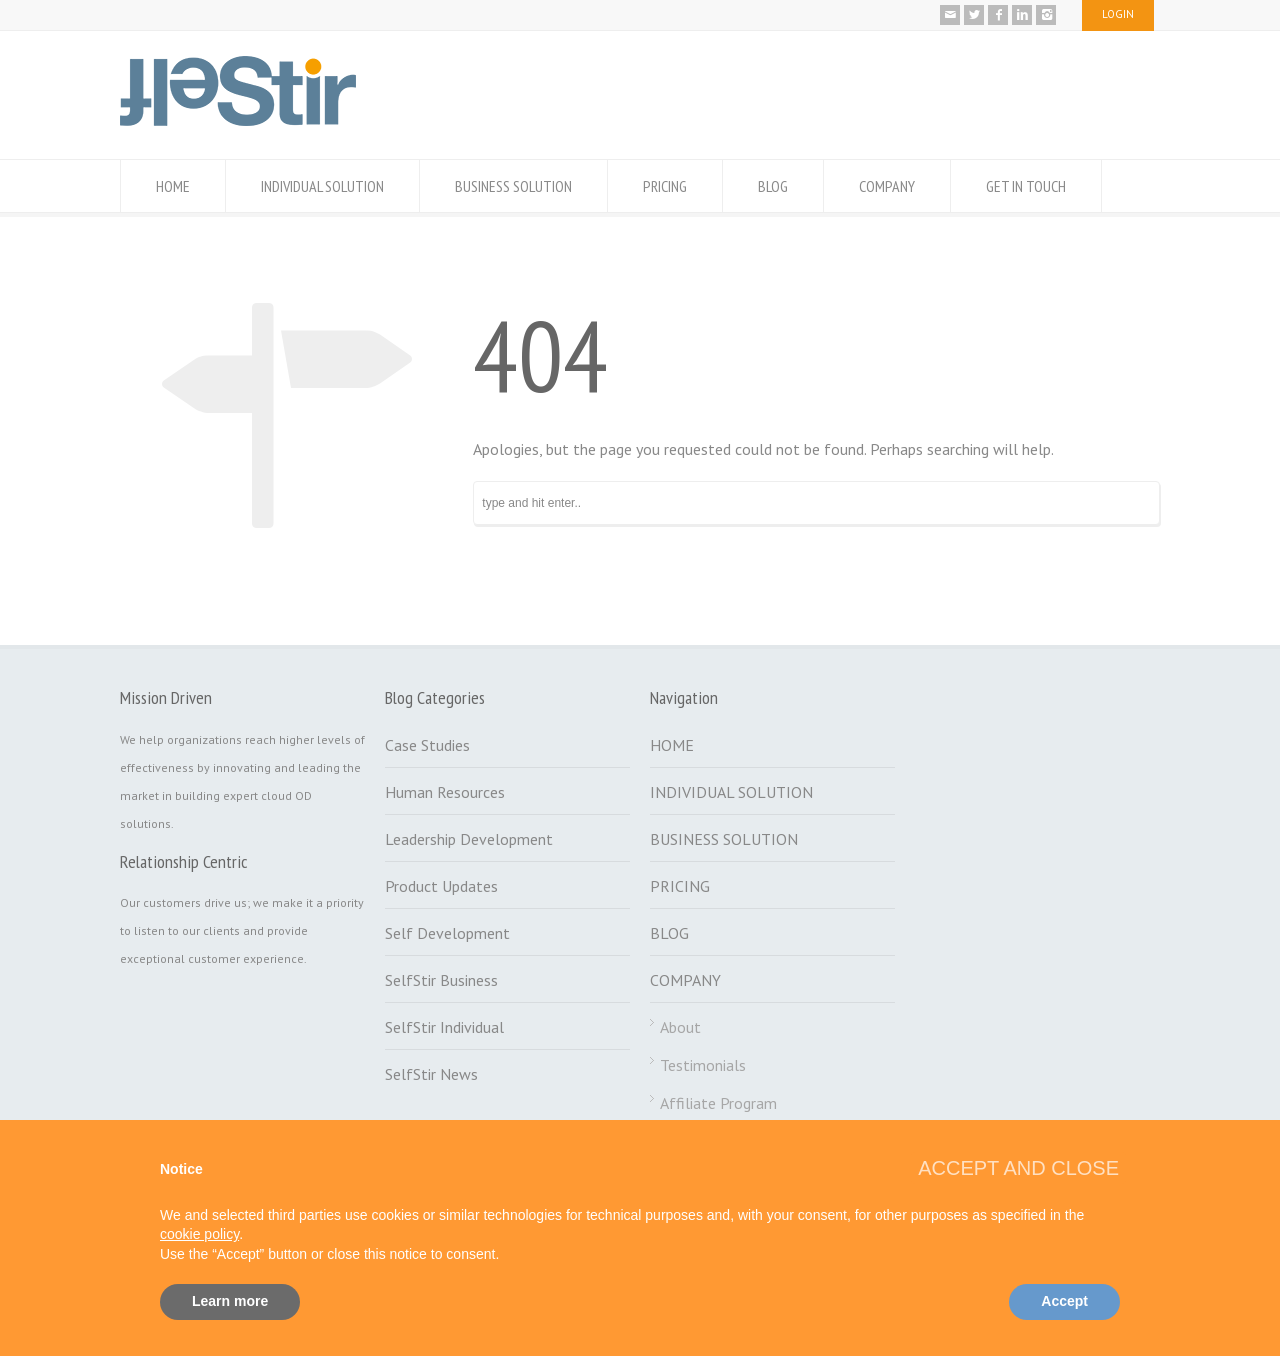 This screenshot has height=1356, width=1280. I want to click on BUSINESS SOLUTION, so click(513, 186).